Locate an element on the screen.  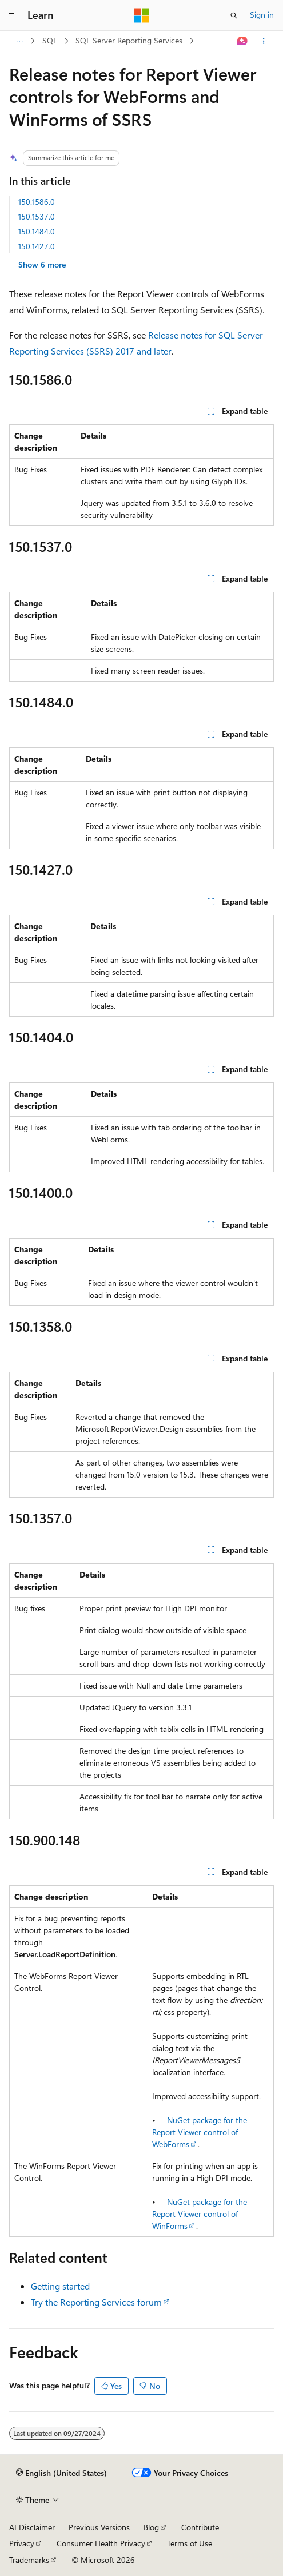
Try the Reporting Services forum is located at coordinates (96, 2302).